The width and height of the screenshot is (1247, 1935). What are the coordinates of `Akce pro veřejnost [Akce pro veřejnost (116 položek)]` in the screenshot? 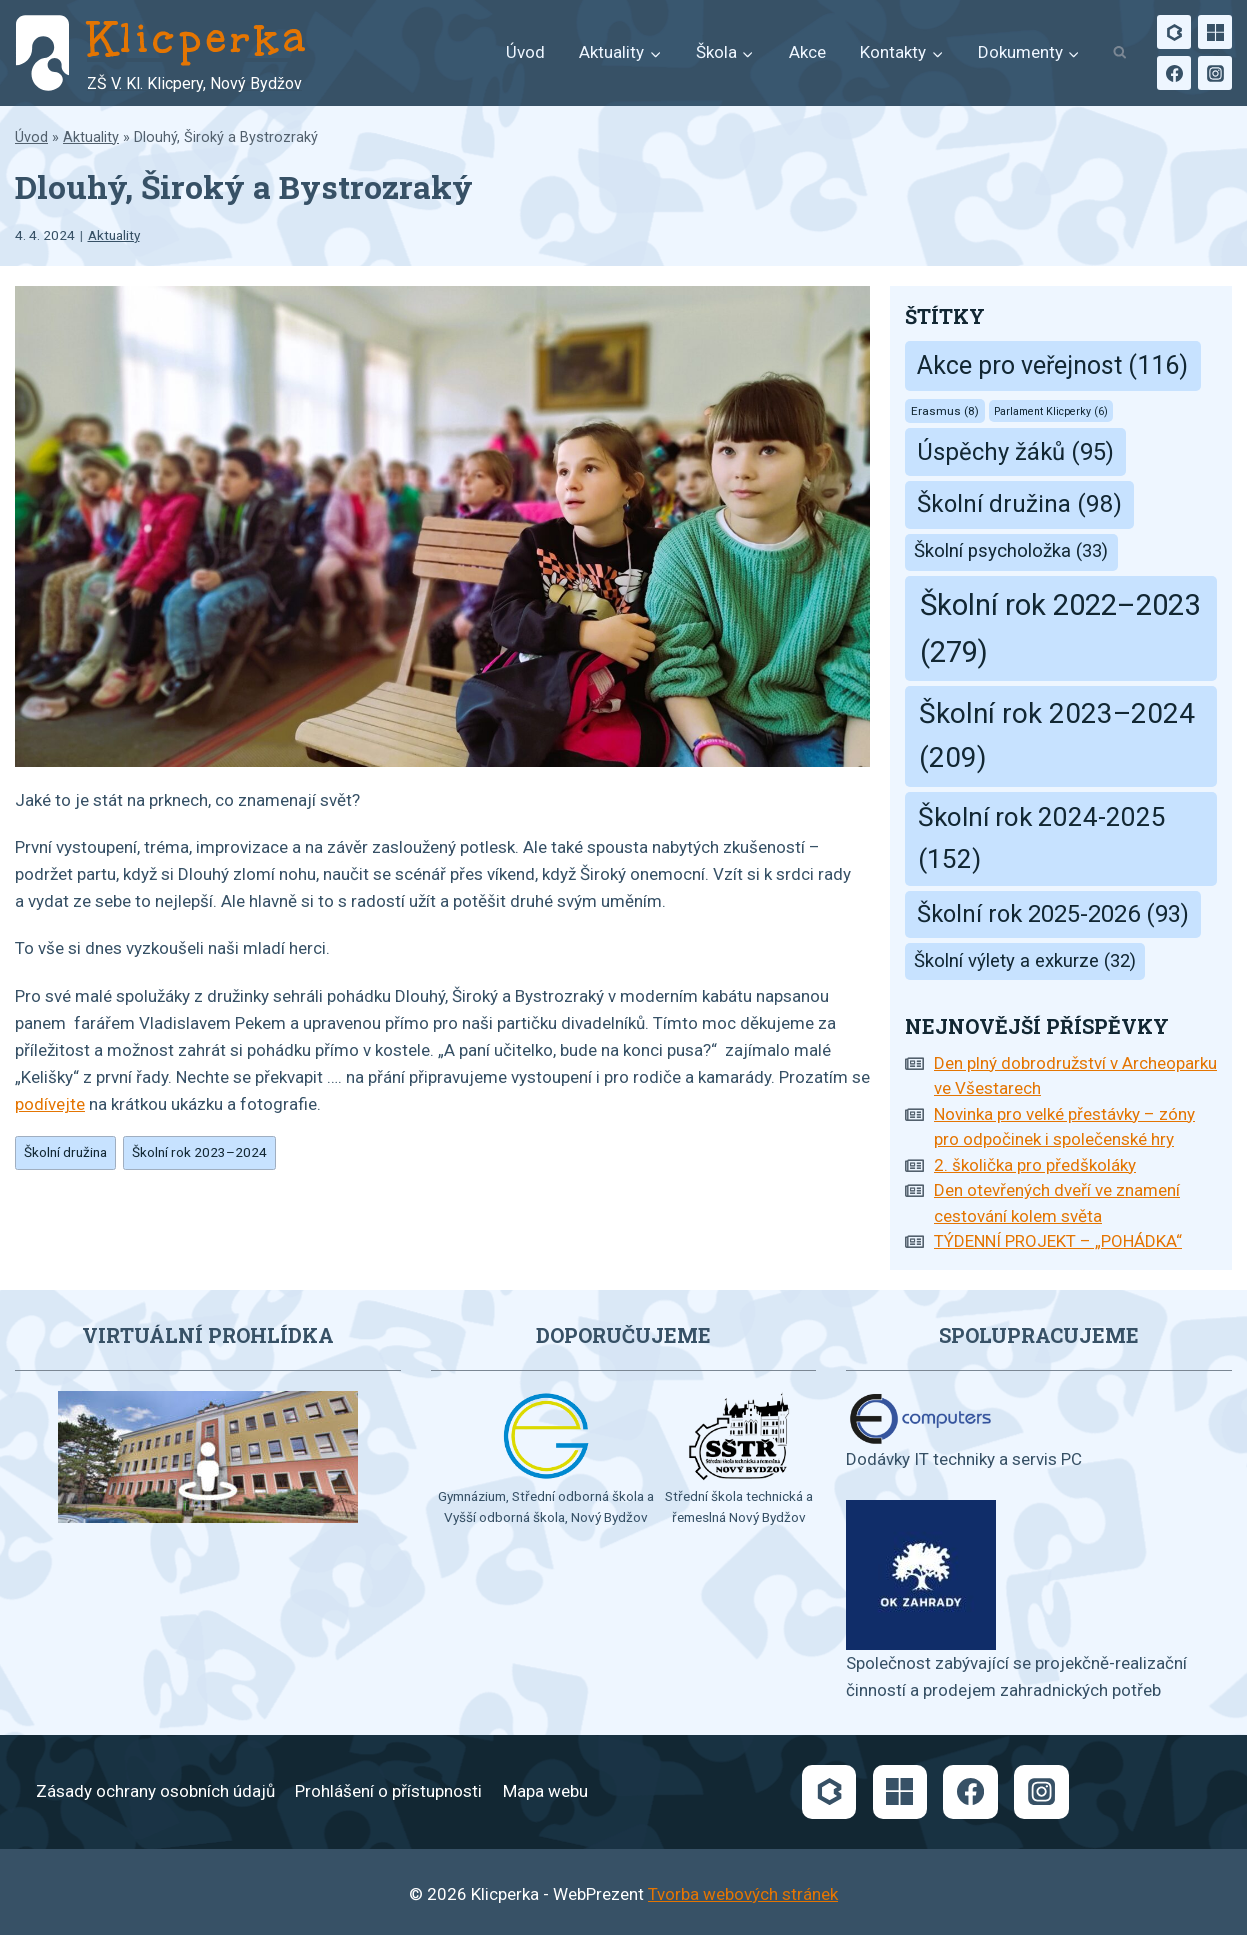 It's located at (1052, 365).